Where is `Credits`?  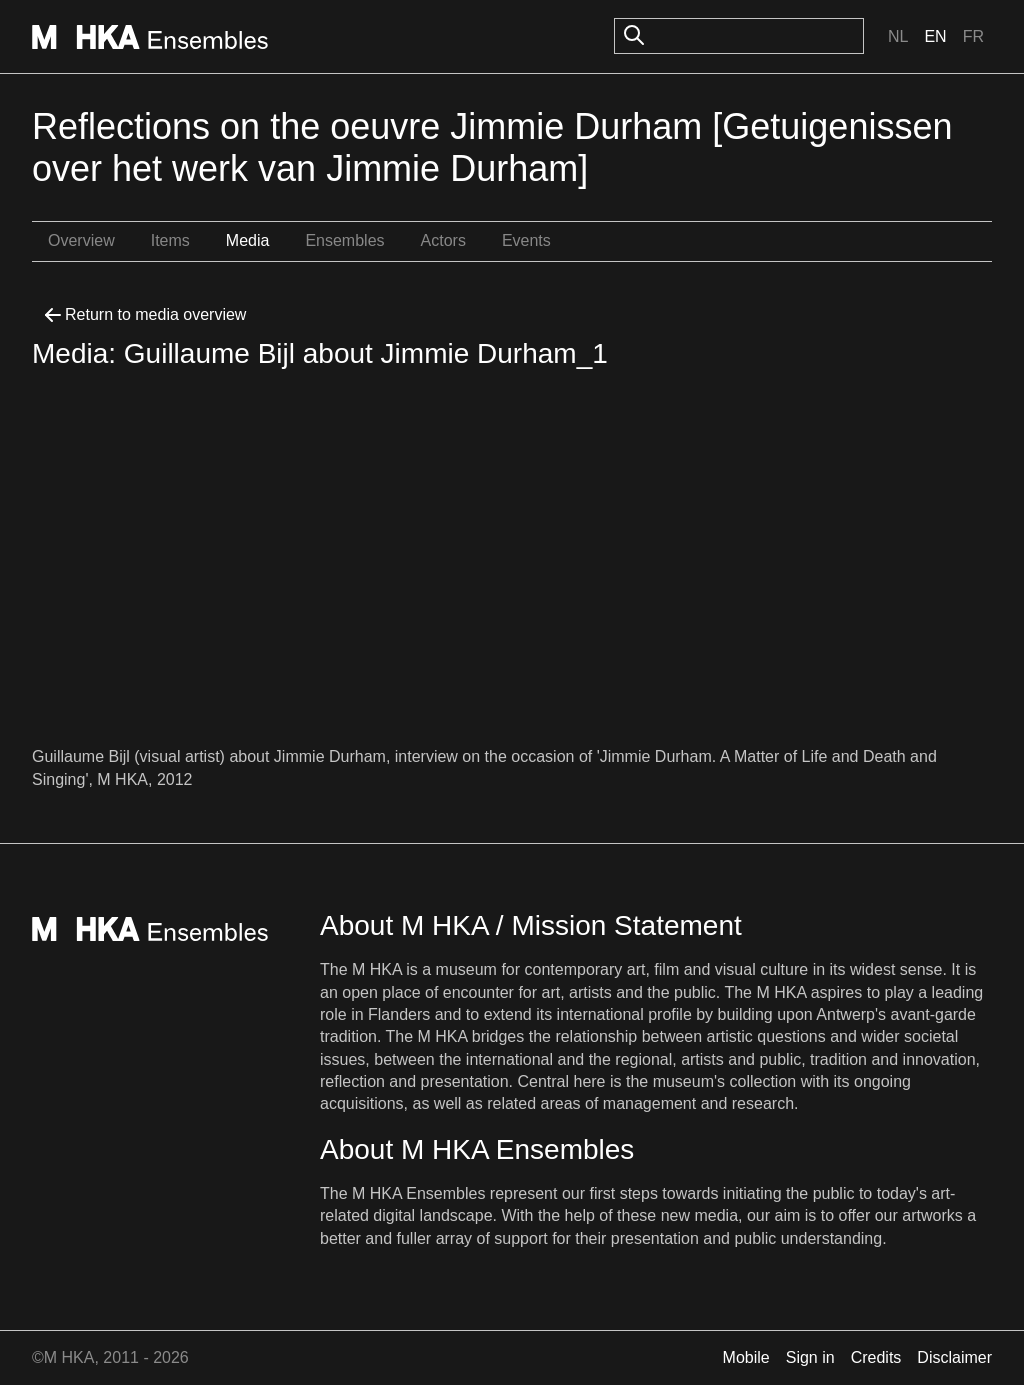
Credits is located at coordinates (876, 1357).